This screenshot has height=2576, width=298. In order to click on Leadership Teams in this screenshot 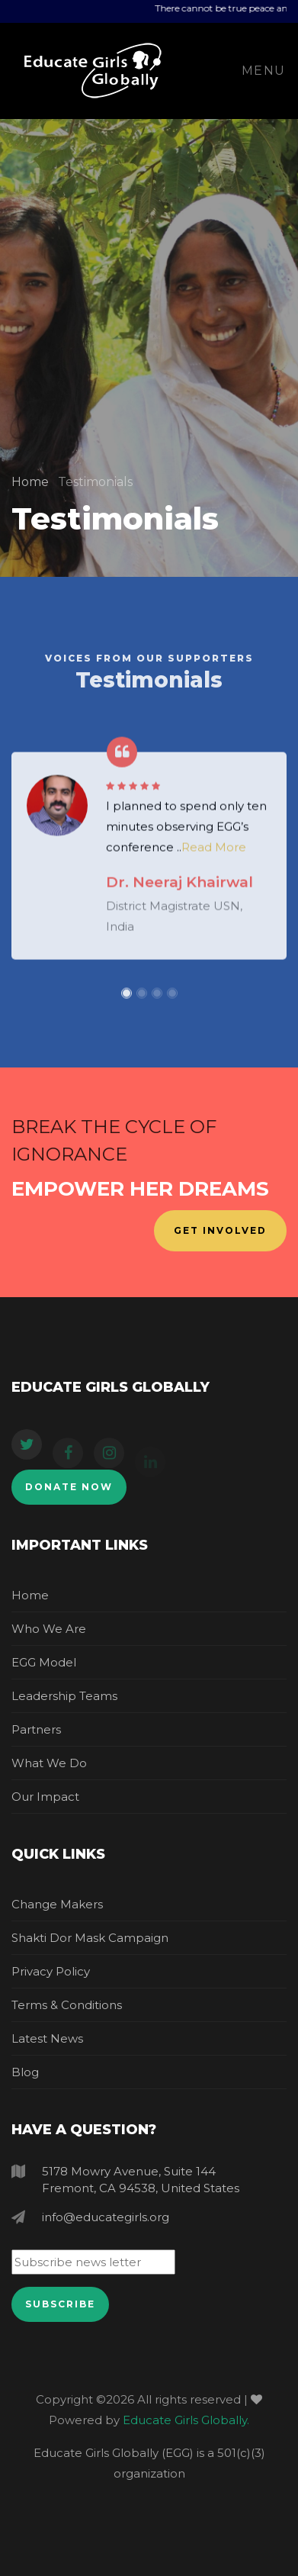, I will do `click(64, 1696)`.